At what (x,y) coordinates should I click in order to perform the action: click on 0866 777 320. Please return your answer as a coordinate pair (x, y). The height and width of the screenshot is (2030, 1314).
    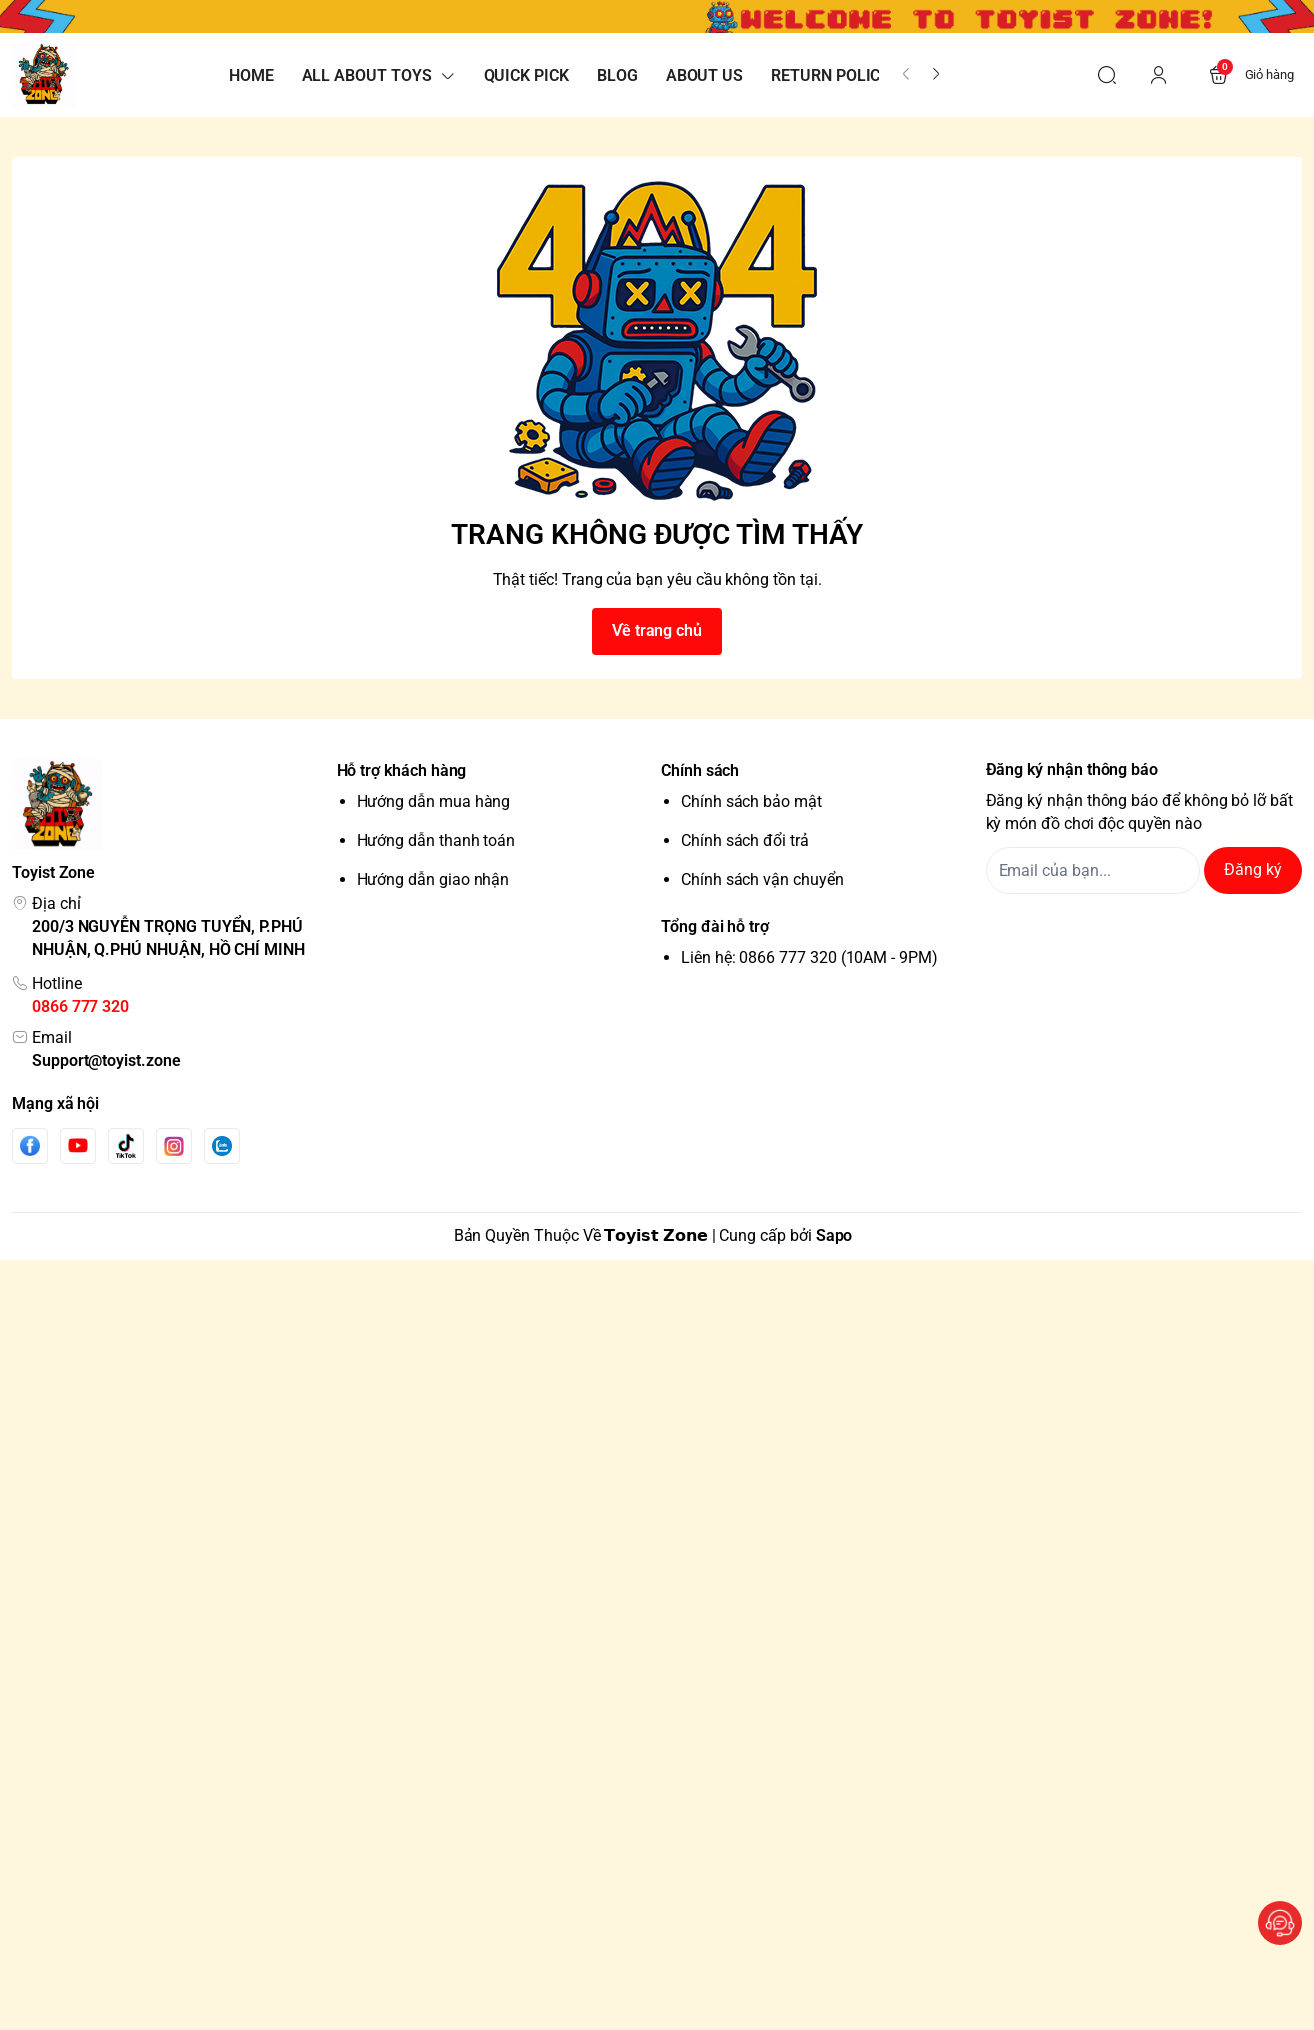
    Looking at the image, I should click on (80, 1006).